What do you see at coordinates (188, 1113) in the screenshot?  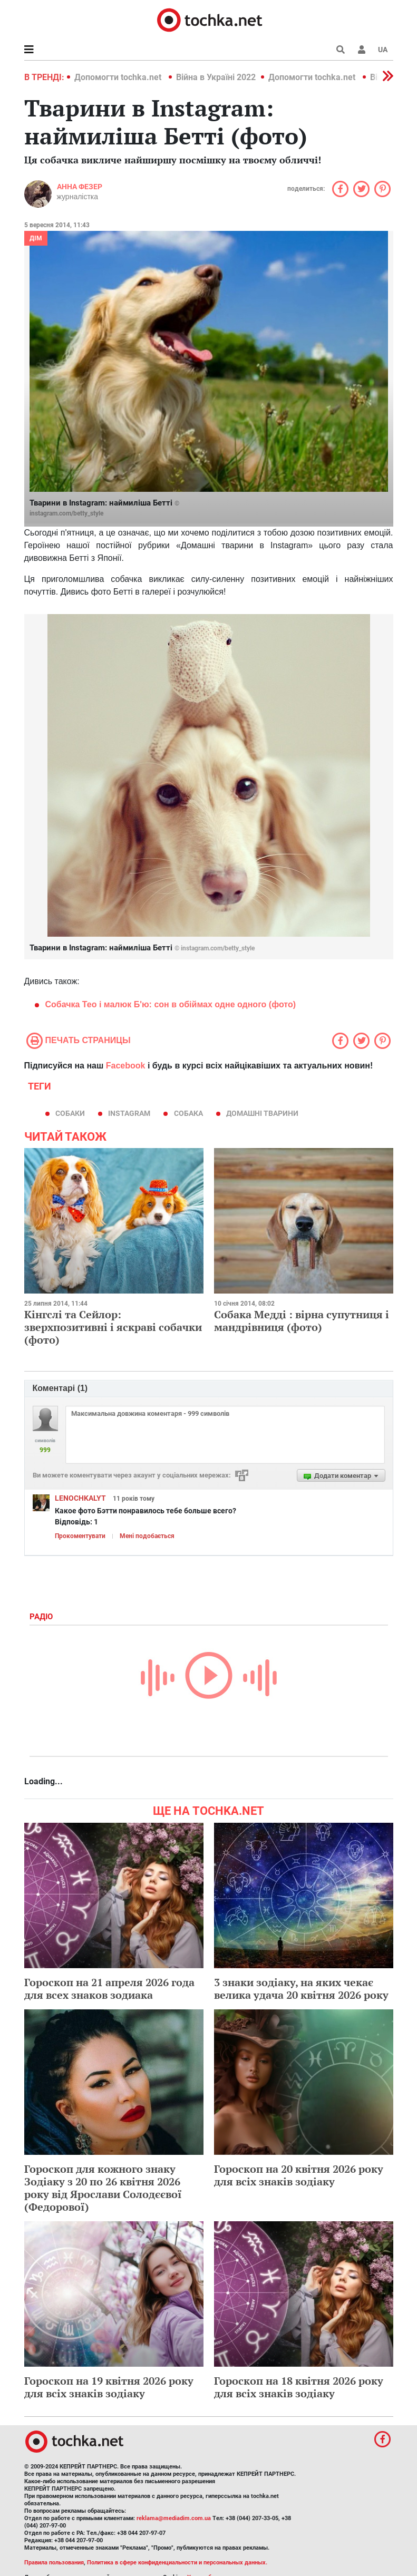 I see `собака` at bounding box center [188, 1113].